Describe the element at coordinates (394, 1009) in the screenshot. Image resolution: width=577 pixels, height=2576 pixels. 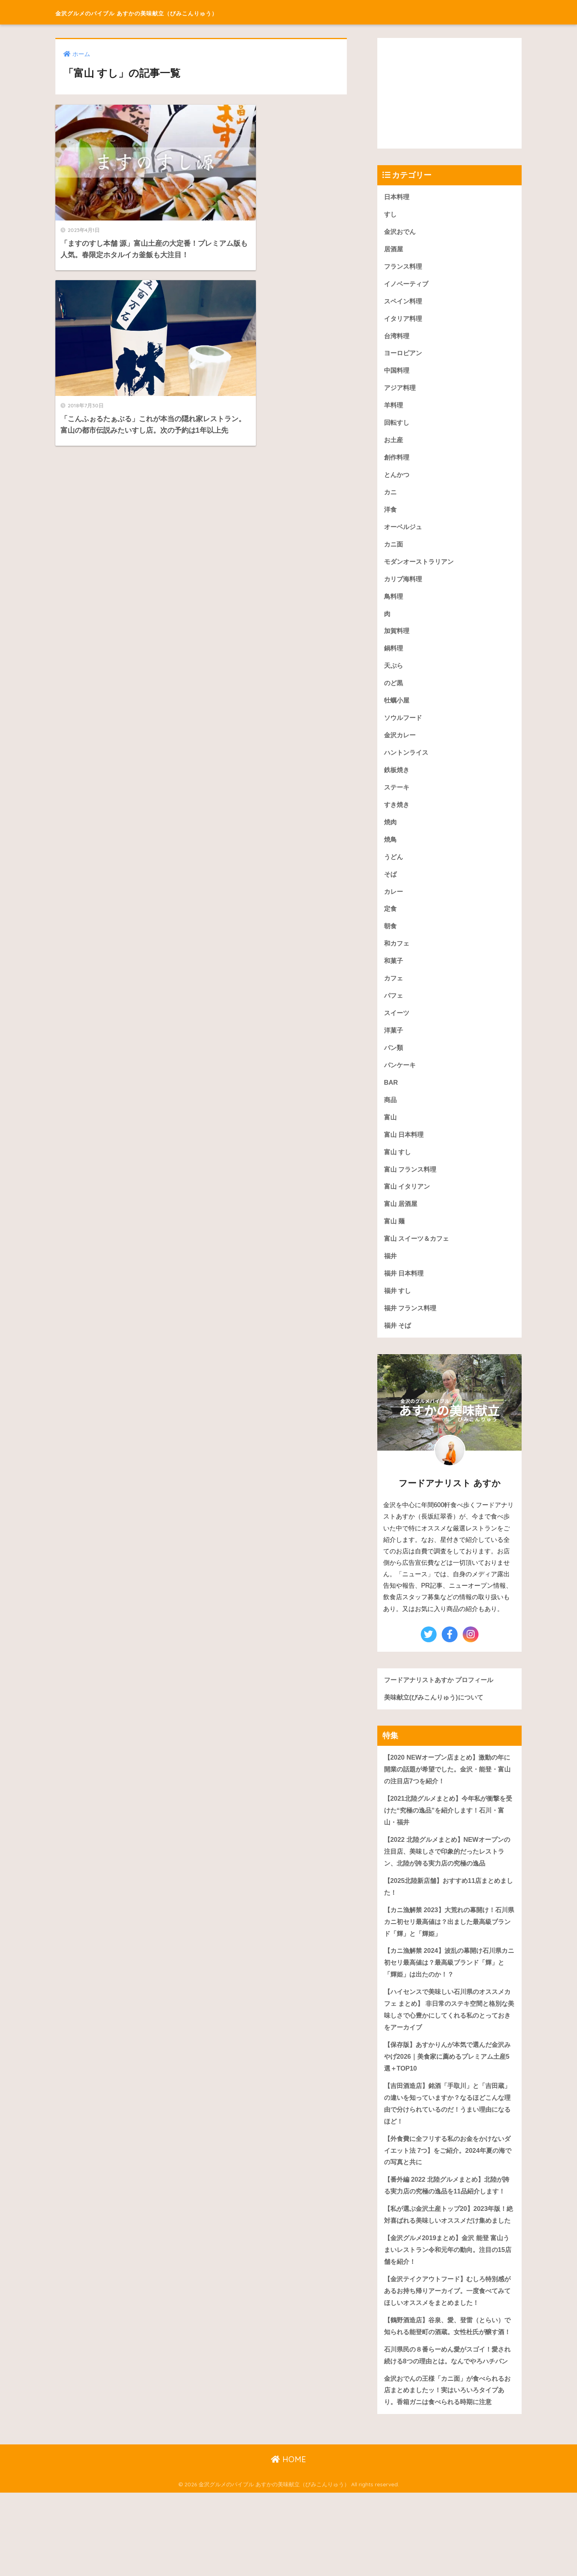
I see `パフェ` at that location.